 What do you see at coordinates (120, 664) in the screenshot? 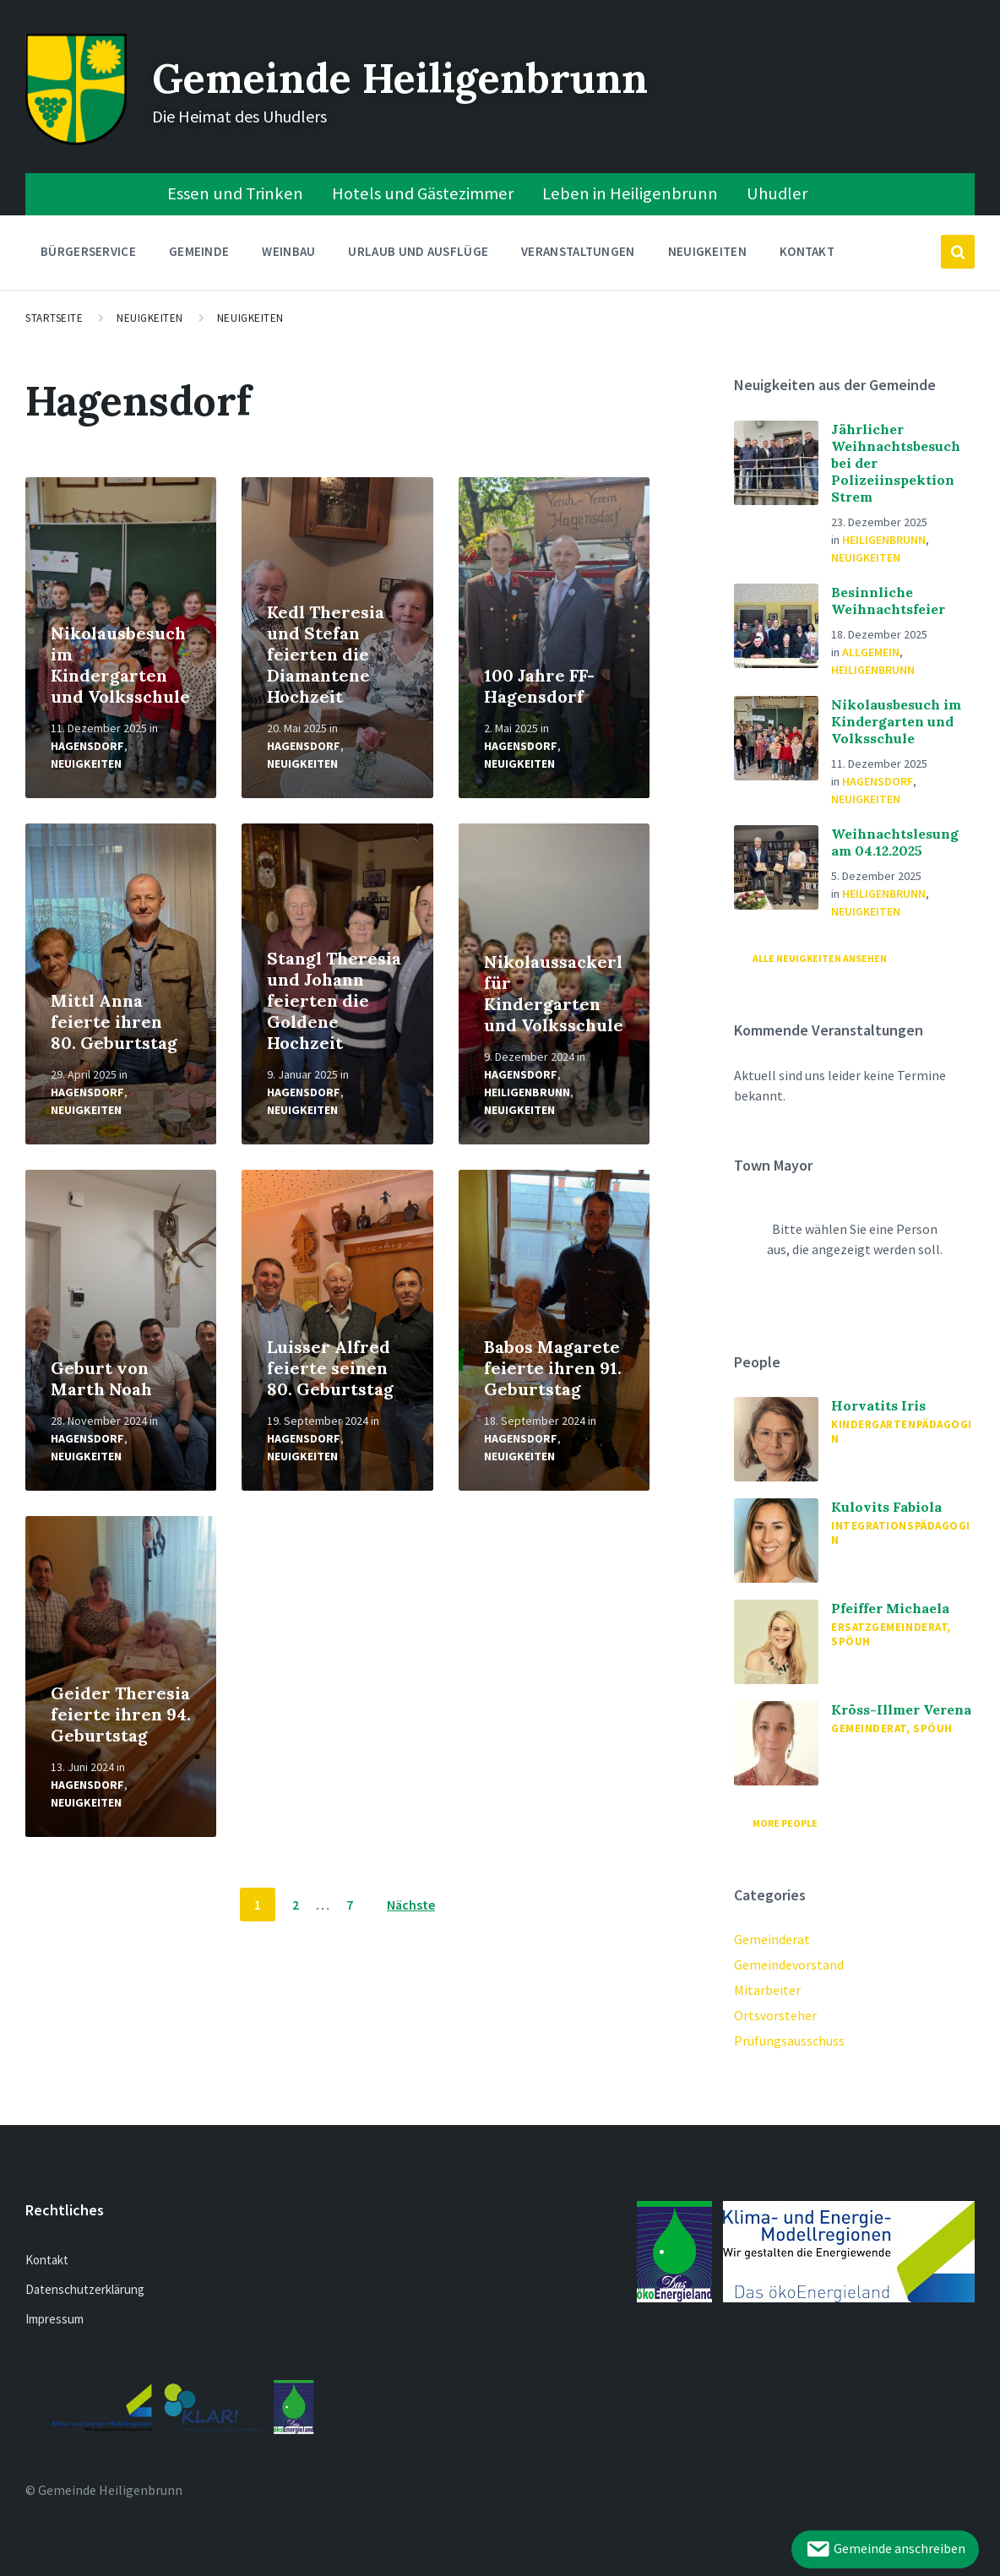
I see `Nikolausbesuch im Kindergarten und Volksschule` at bounding box center [120, 664].